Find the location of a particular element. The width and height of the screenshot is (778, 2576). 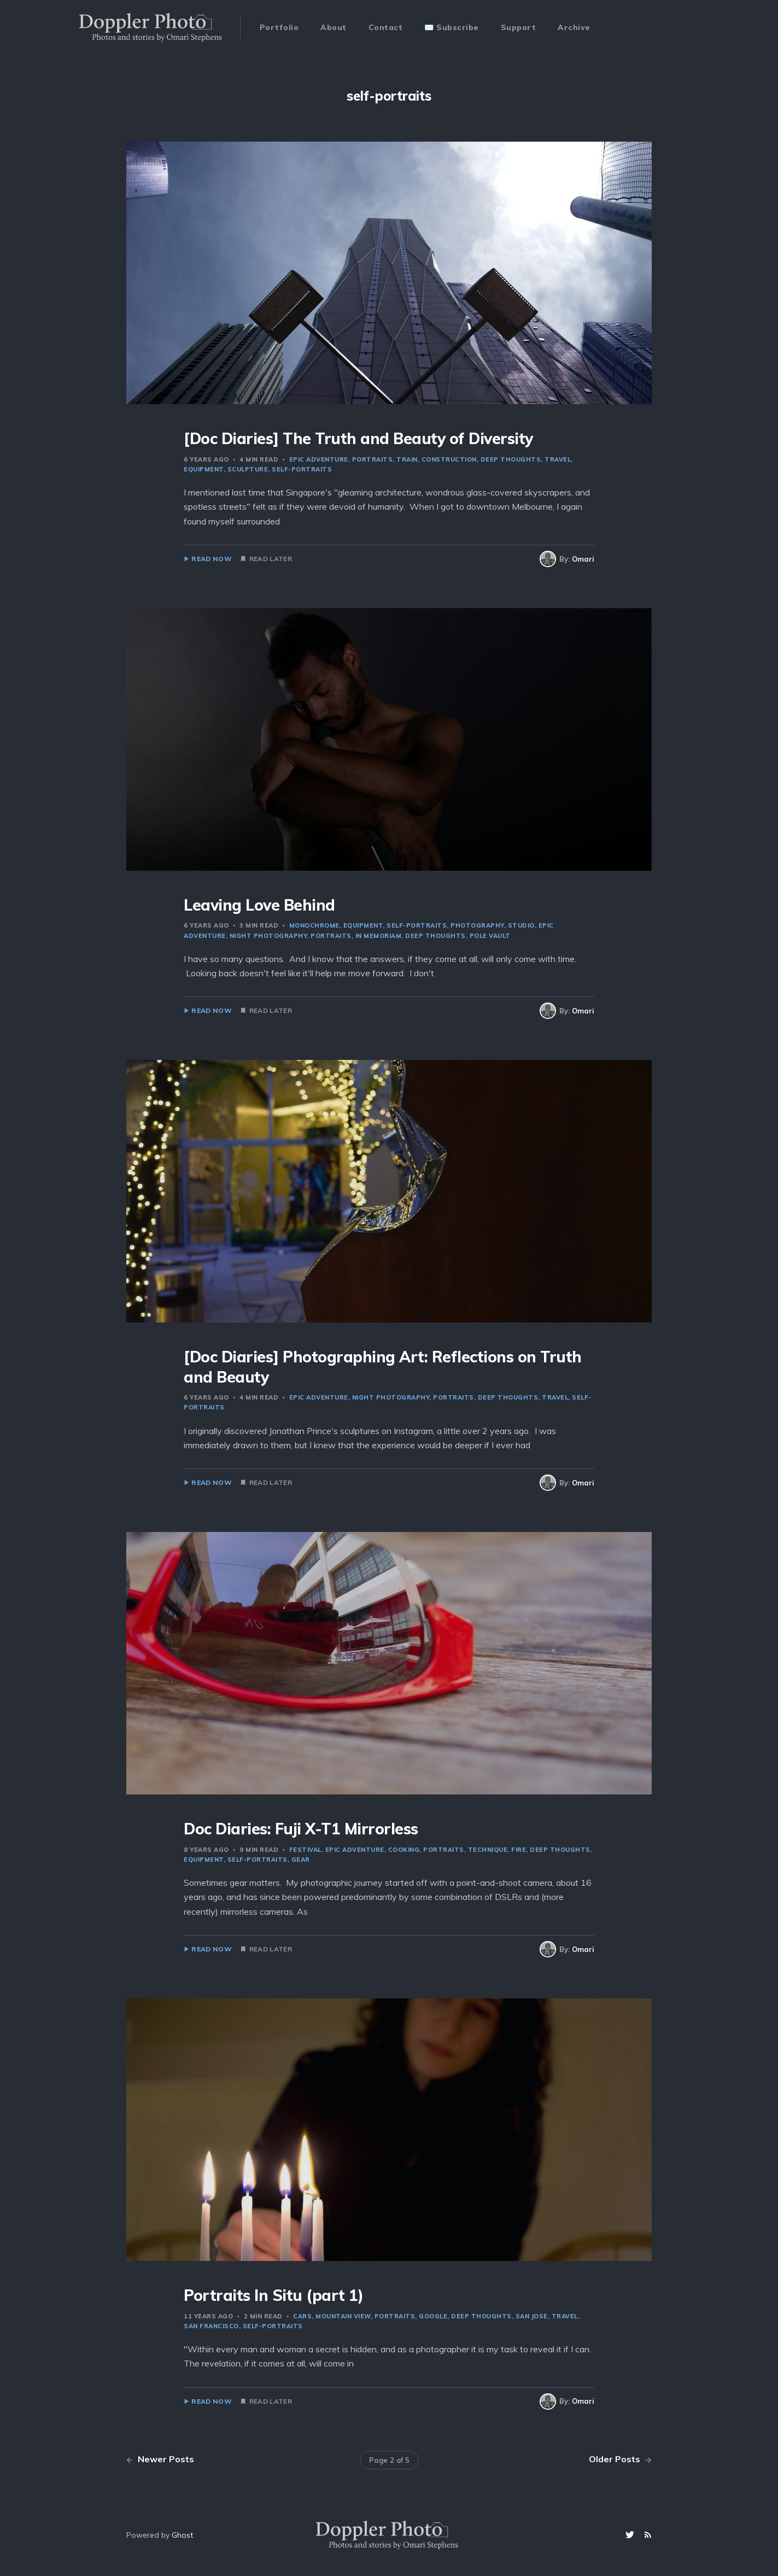

gear is located at coordinates (300, 1859).